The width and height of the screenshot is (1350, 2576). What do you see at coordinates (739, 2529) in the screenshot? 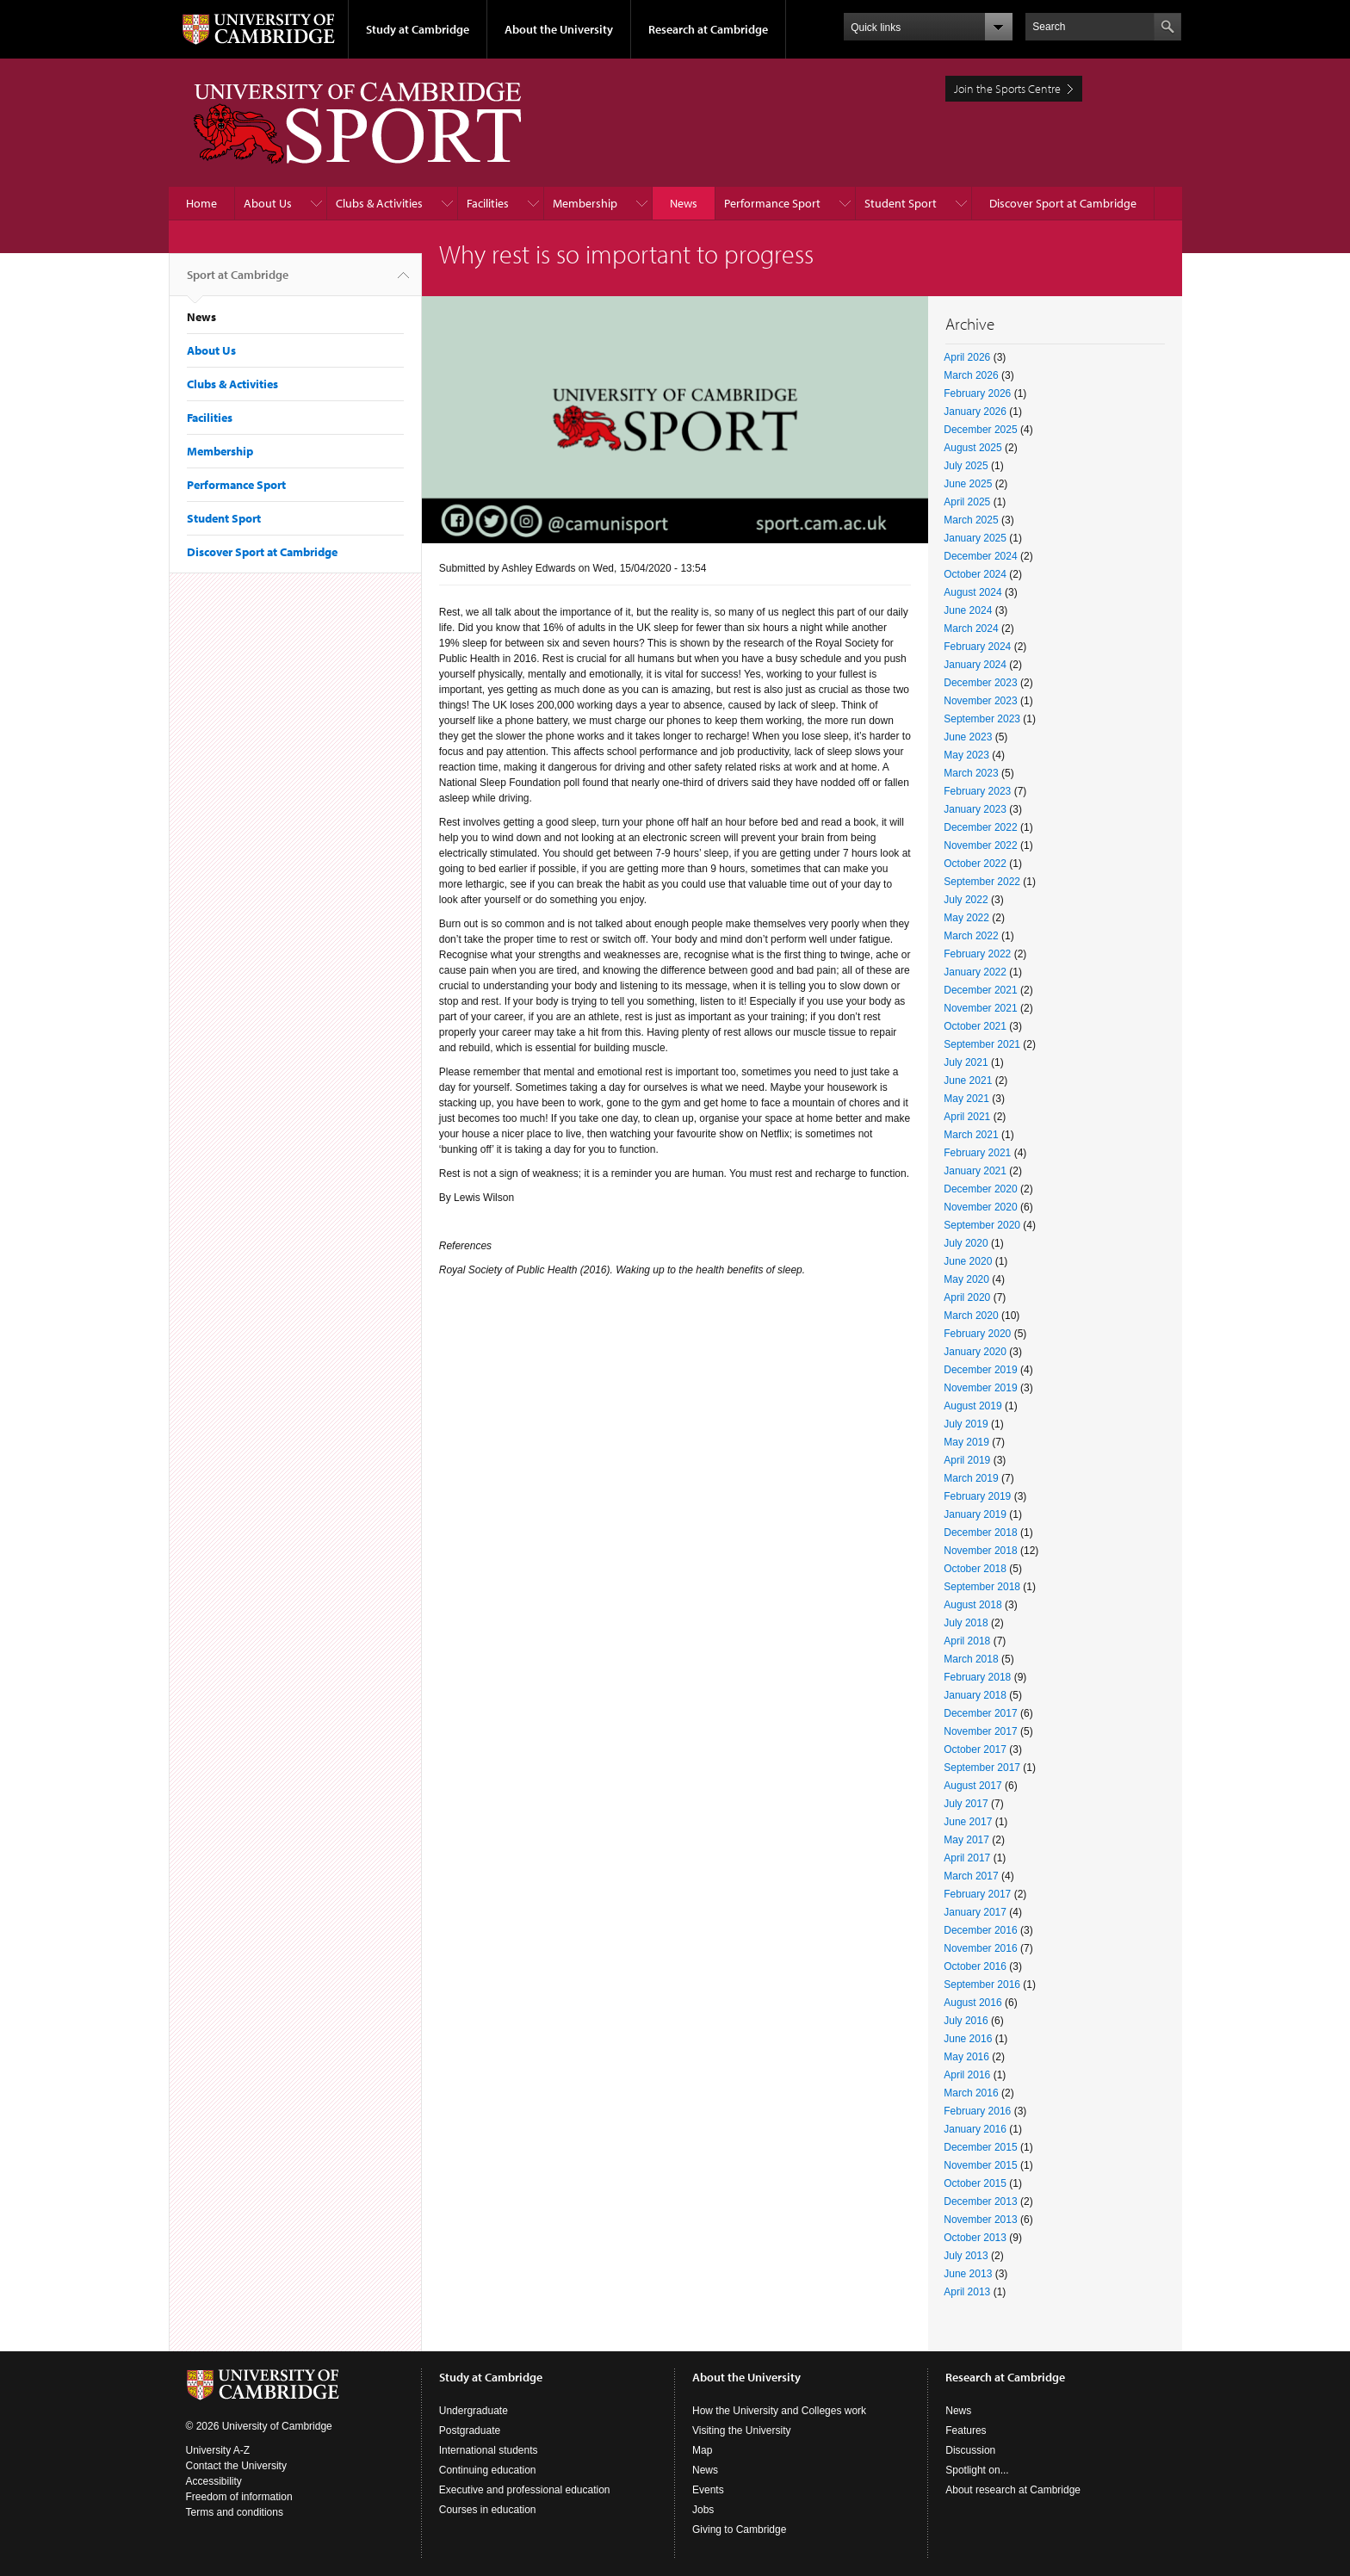
I see `Giving to Cambridge` at bounding box center [739, 2529].